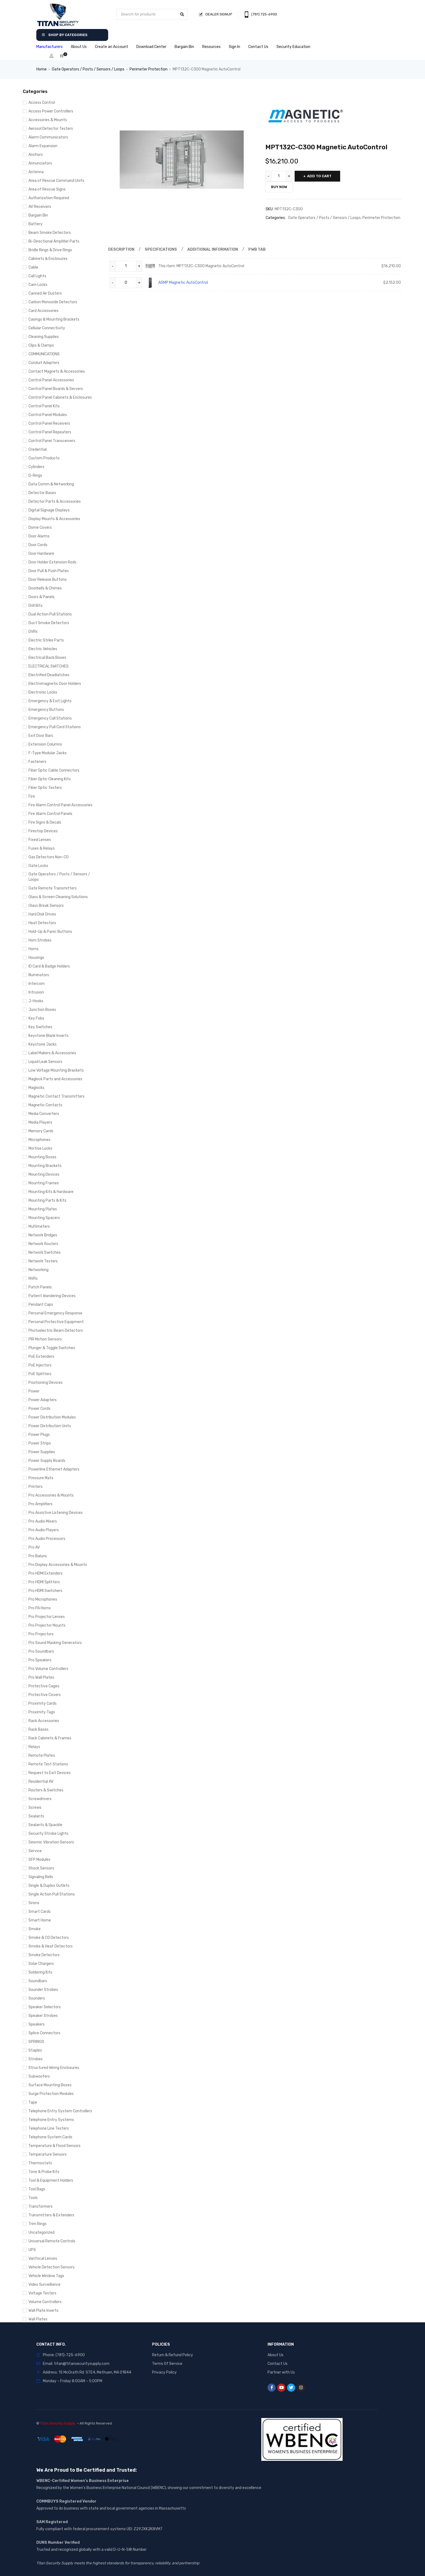 Image resolution: width=425 pixels, height=2576 pixels. What do you see at coordinates (39, 1660) in the screenshot?
I see `Pro Speakers` at bounding box center [39, 1660].